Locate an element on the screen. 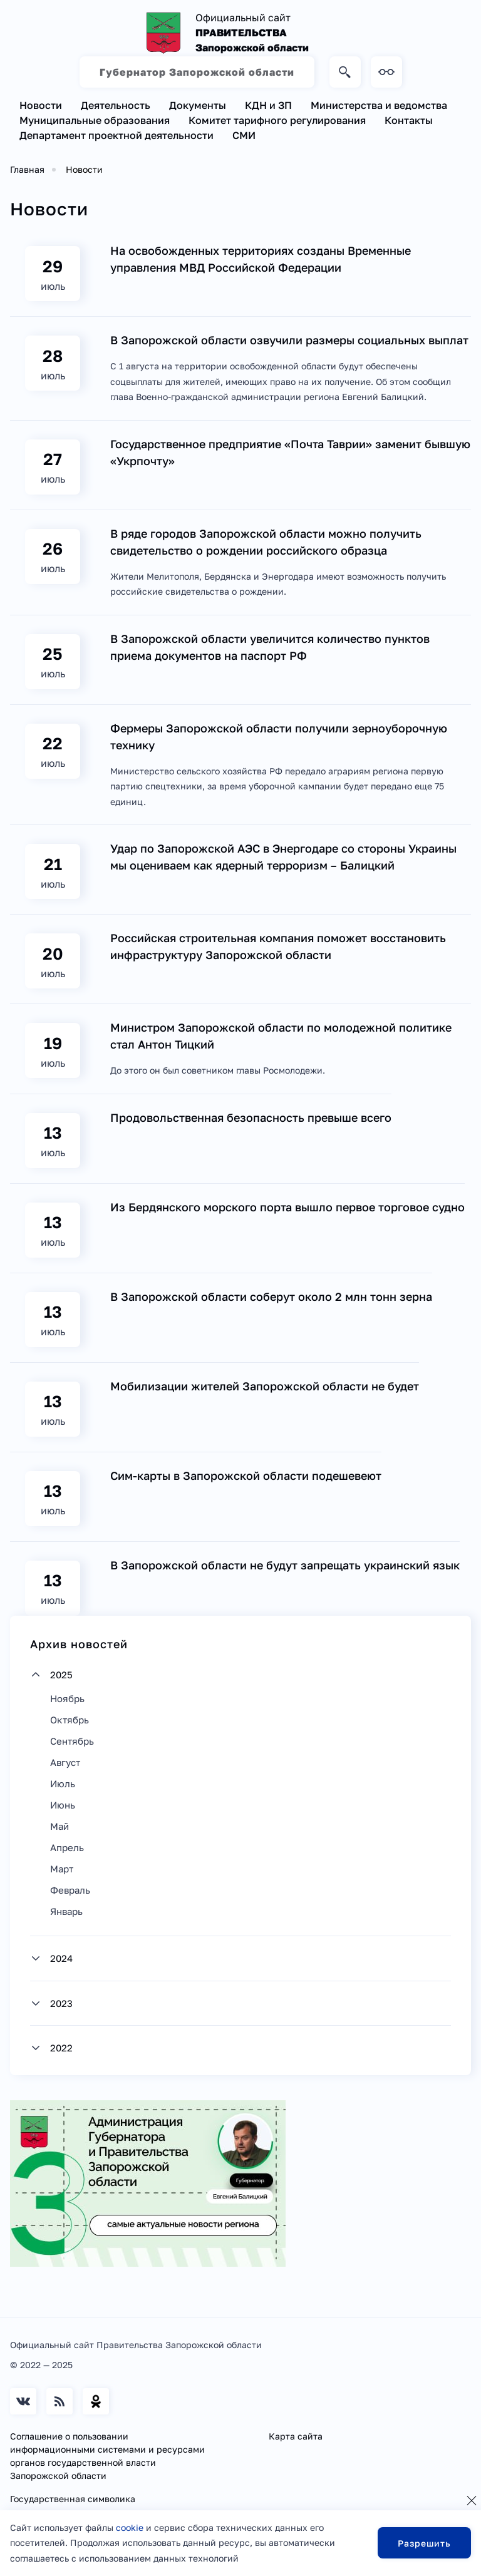 This screenshot has height=2576, width=481. В Запорожской области не будут запрещать украинский язык is located at coordinates (285, 1565).